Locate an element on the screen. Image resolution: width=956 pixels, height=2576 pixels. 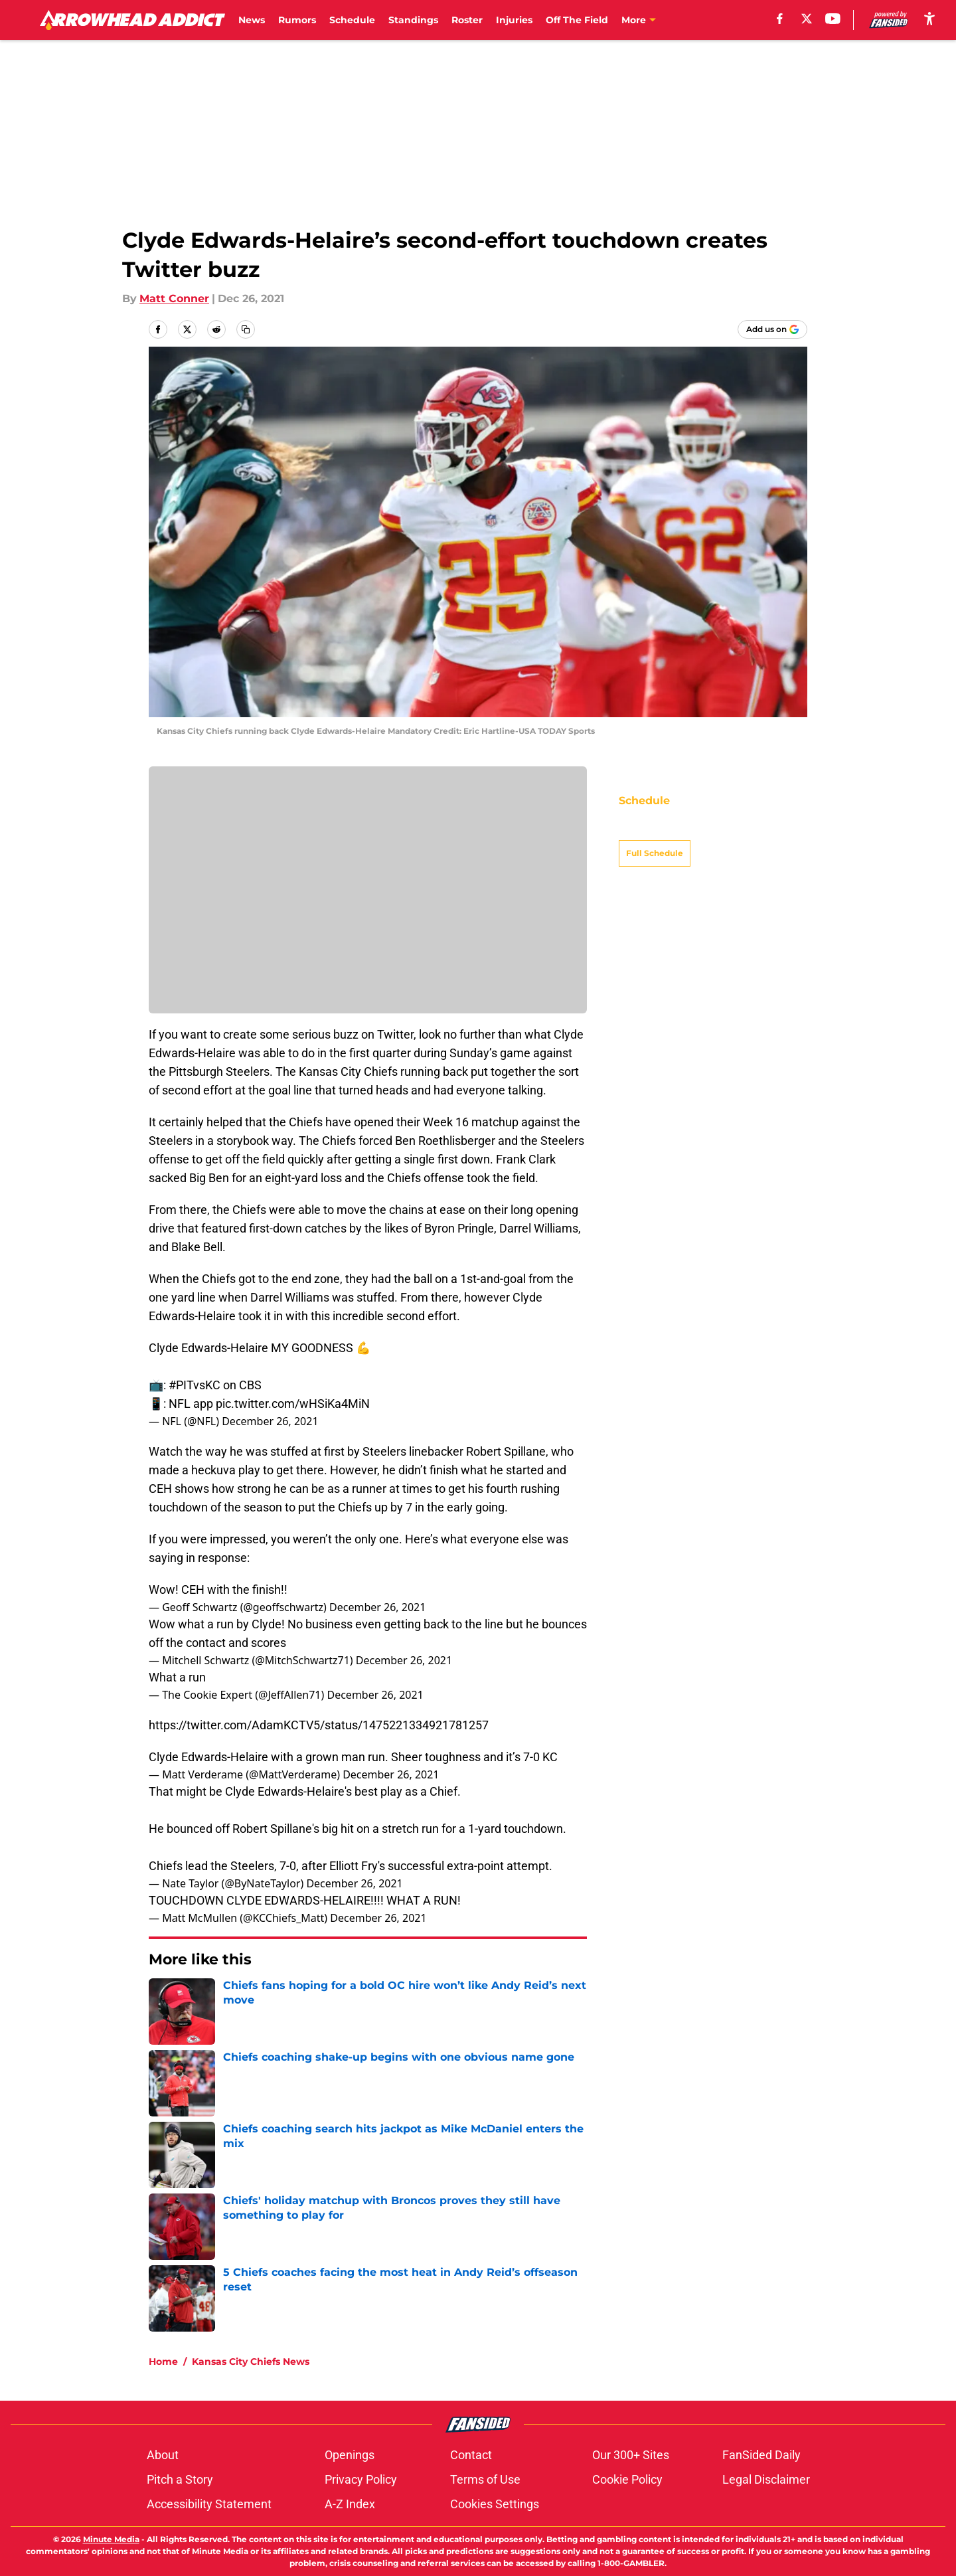
Cookies Settings is located at coordinates (494, 2504).